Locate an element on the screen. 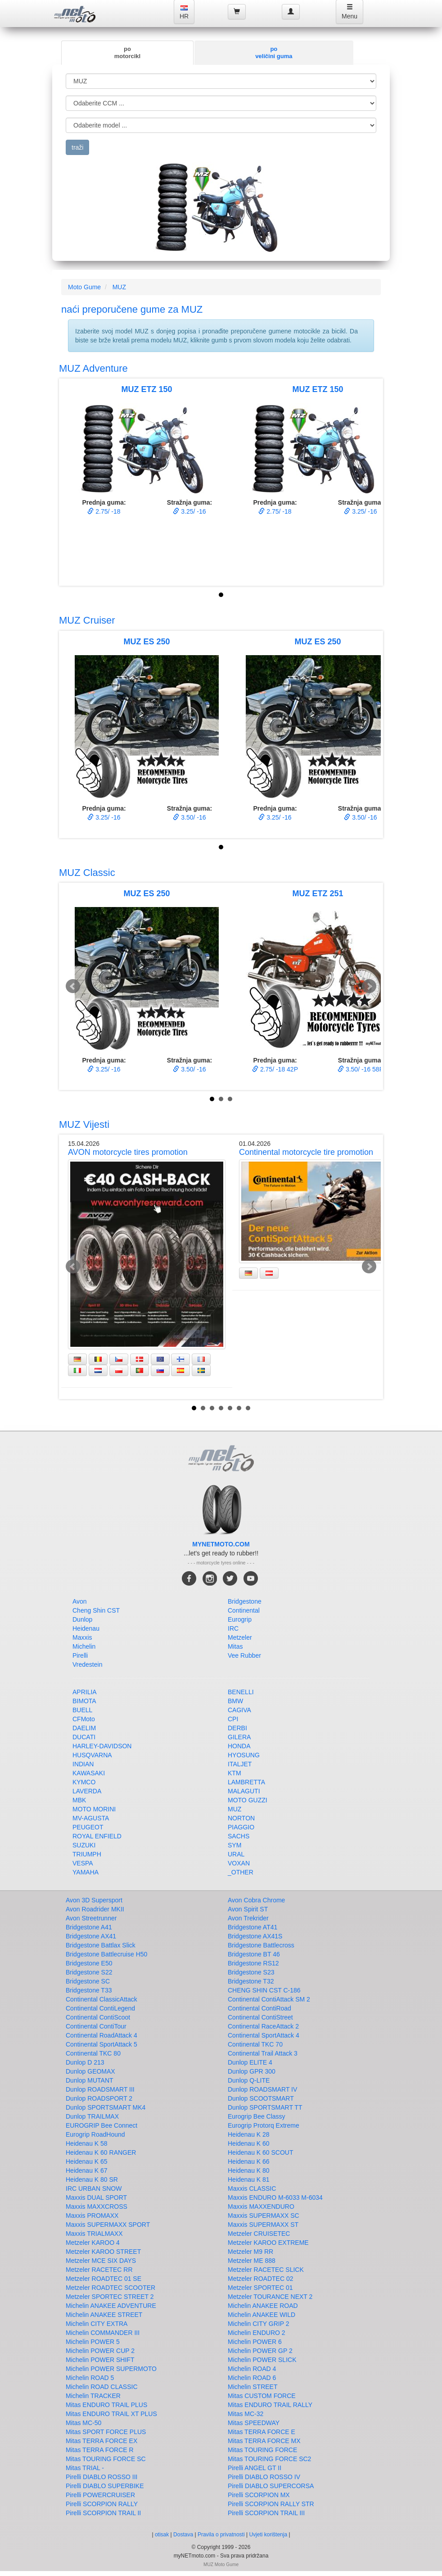 The width and height of the screenshot is (442, 2576). Pirelli POWERCRUISER is located at coordinates (100, 2494).